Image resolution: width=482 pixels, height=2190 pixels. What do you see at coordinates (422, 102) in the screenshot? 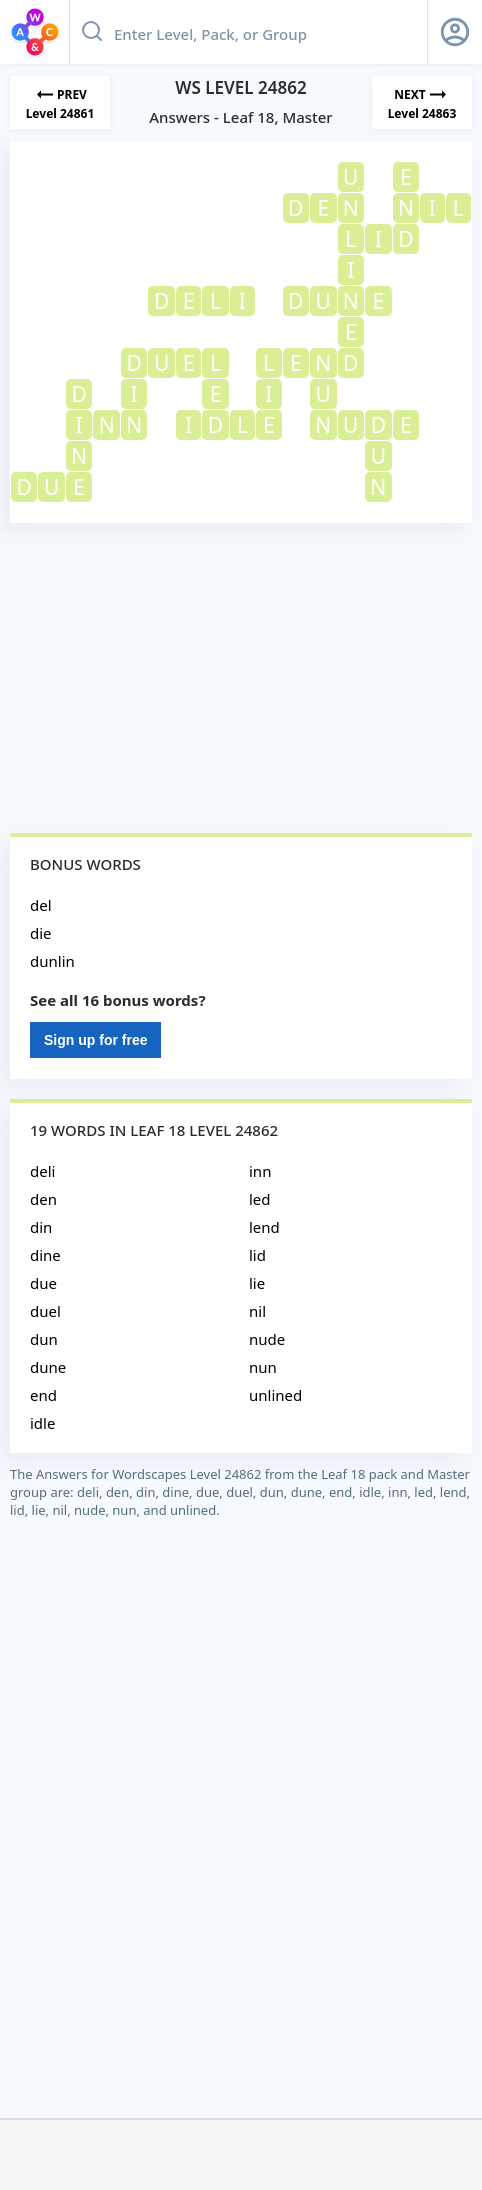
I see `[Next Level]` at bounding box center [422, 102].